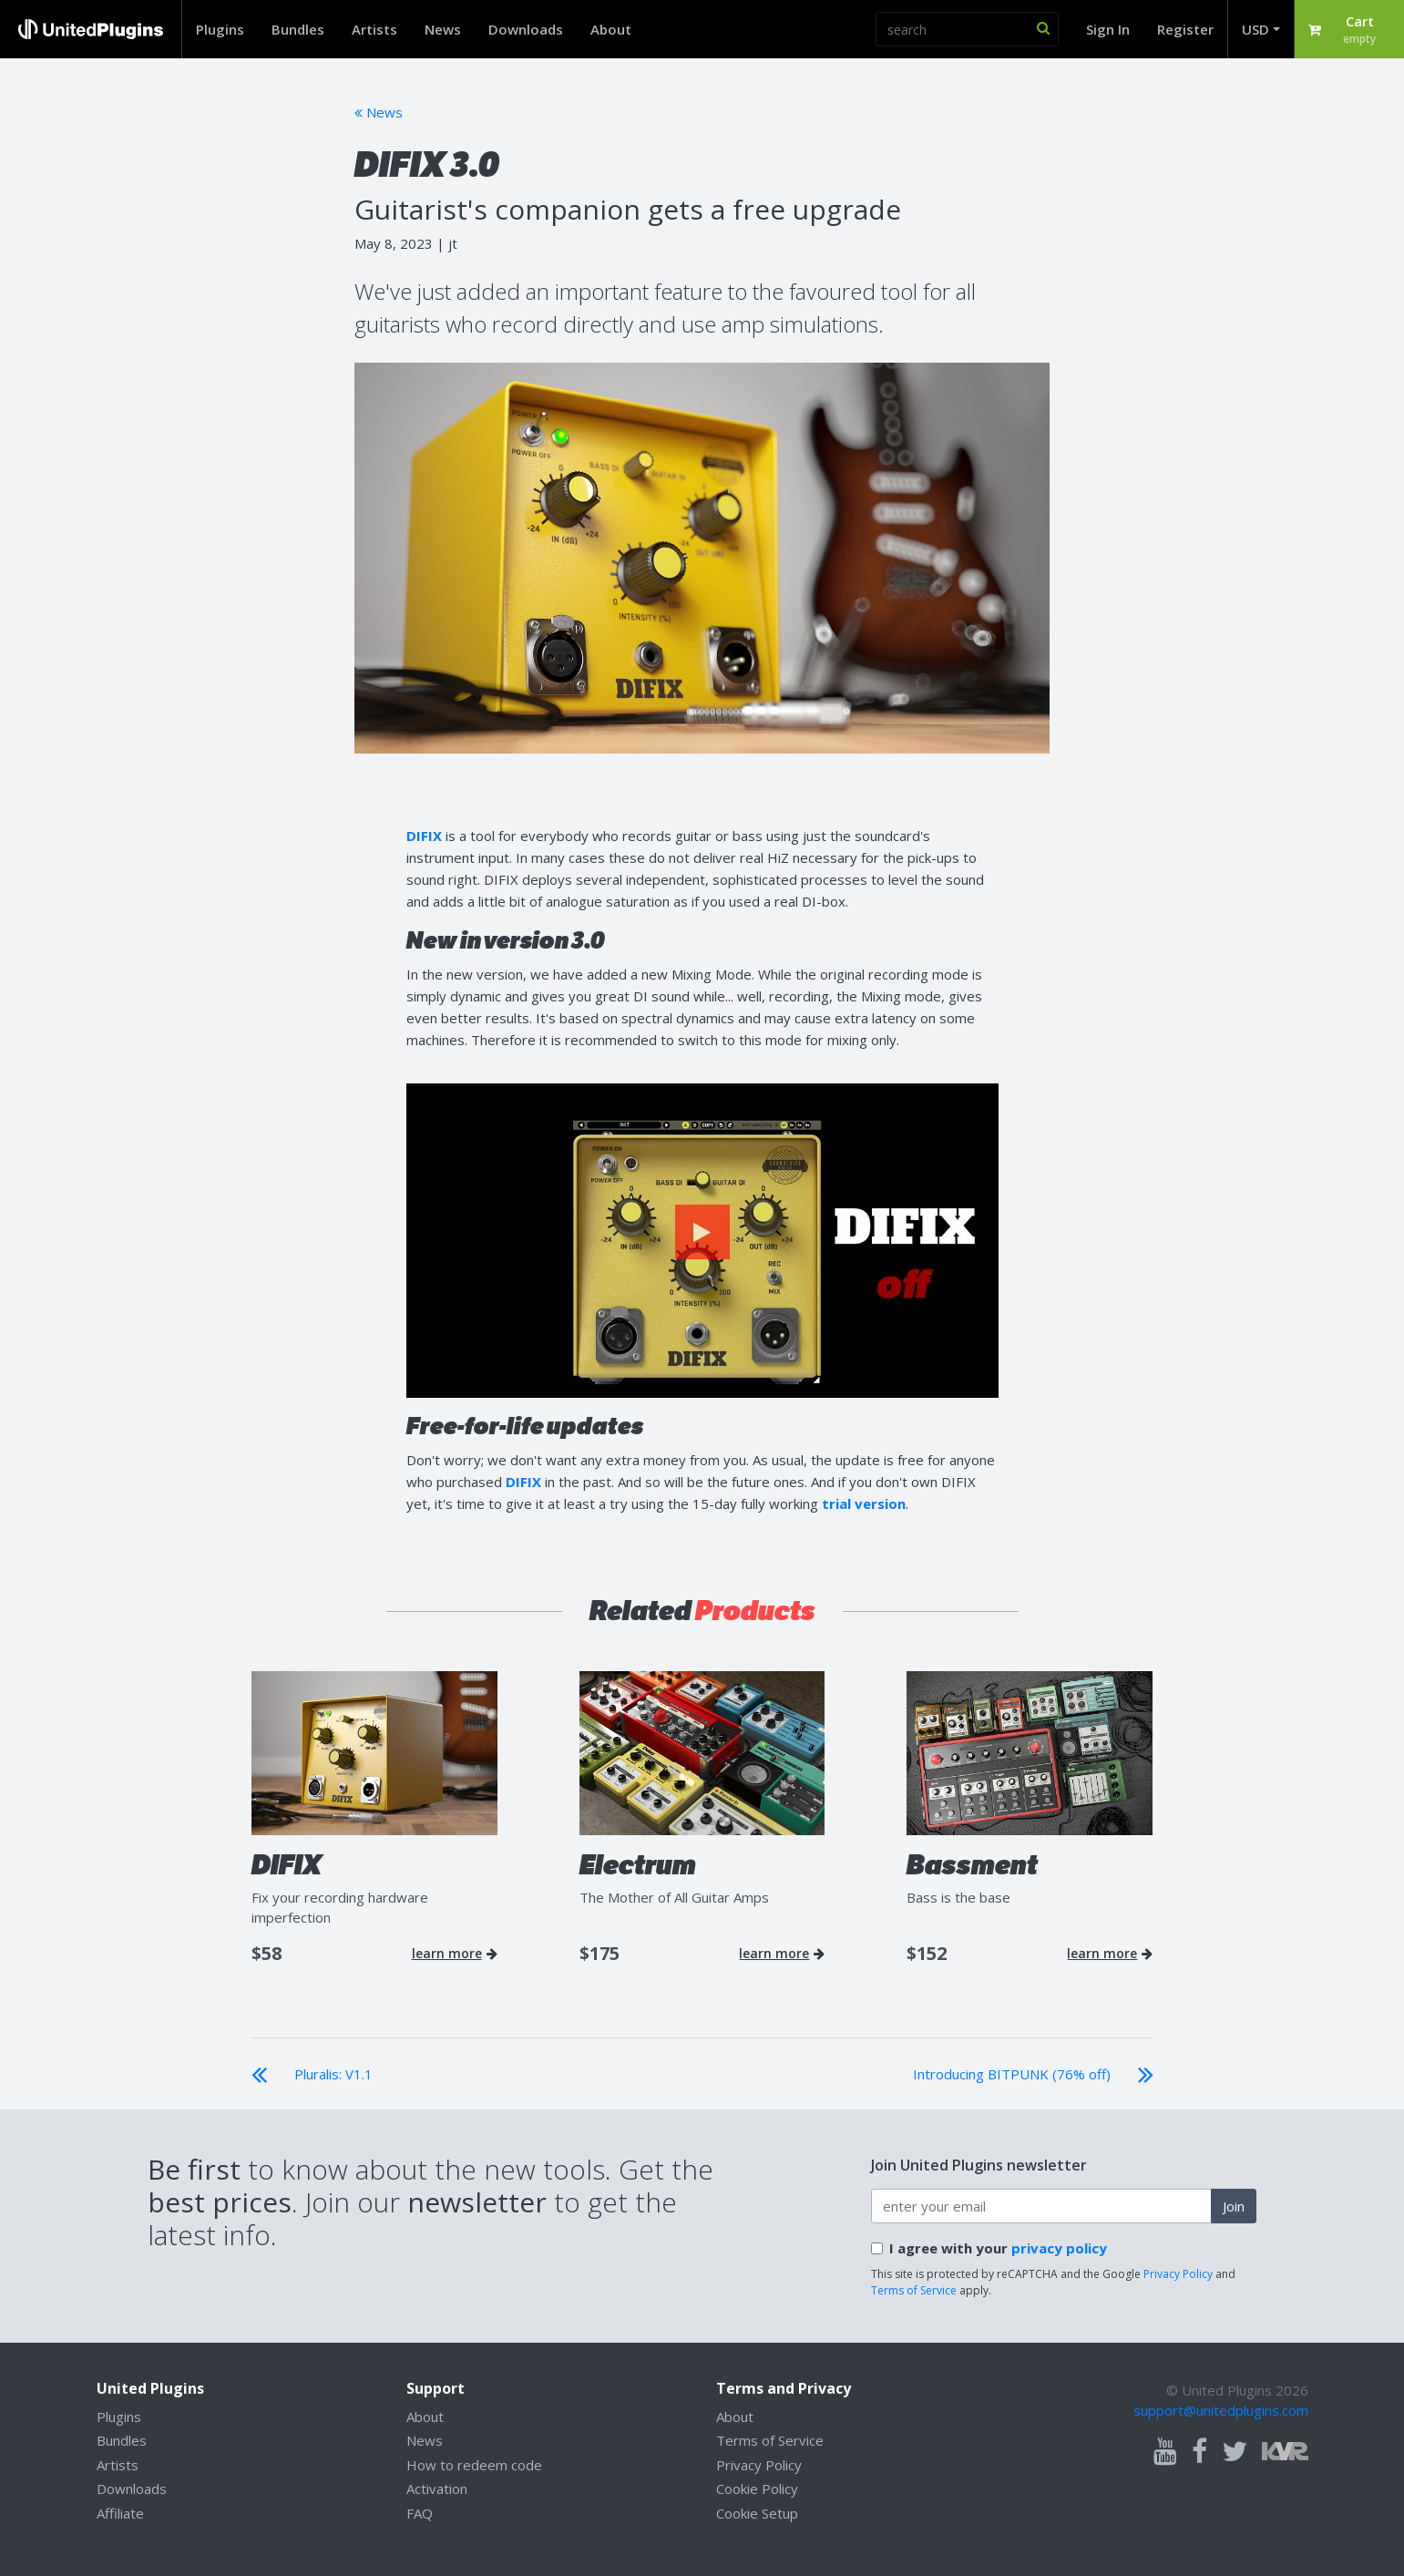 The width and height of the screenshot is (1404, 2576). What do you see at coordinates (443, 29) in the screenshot?
I see `News` at bounding box center [443, 29].